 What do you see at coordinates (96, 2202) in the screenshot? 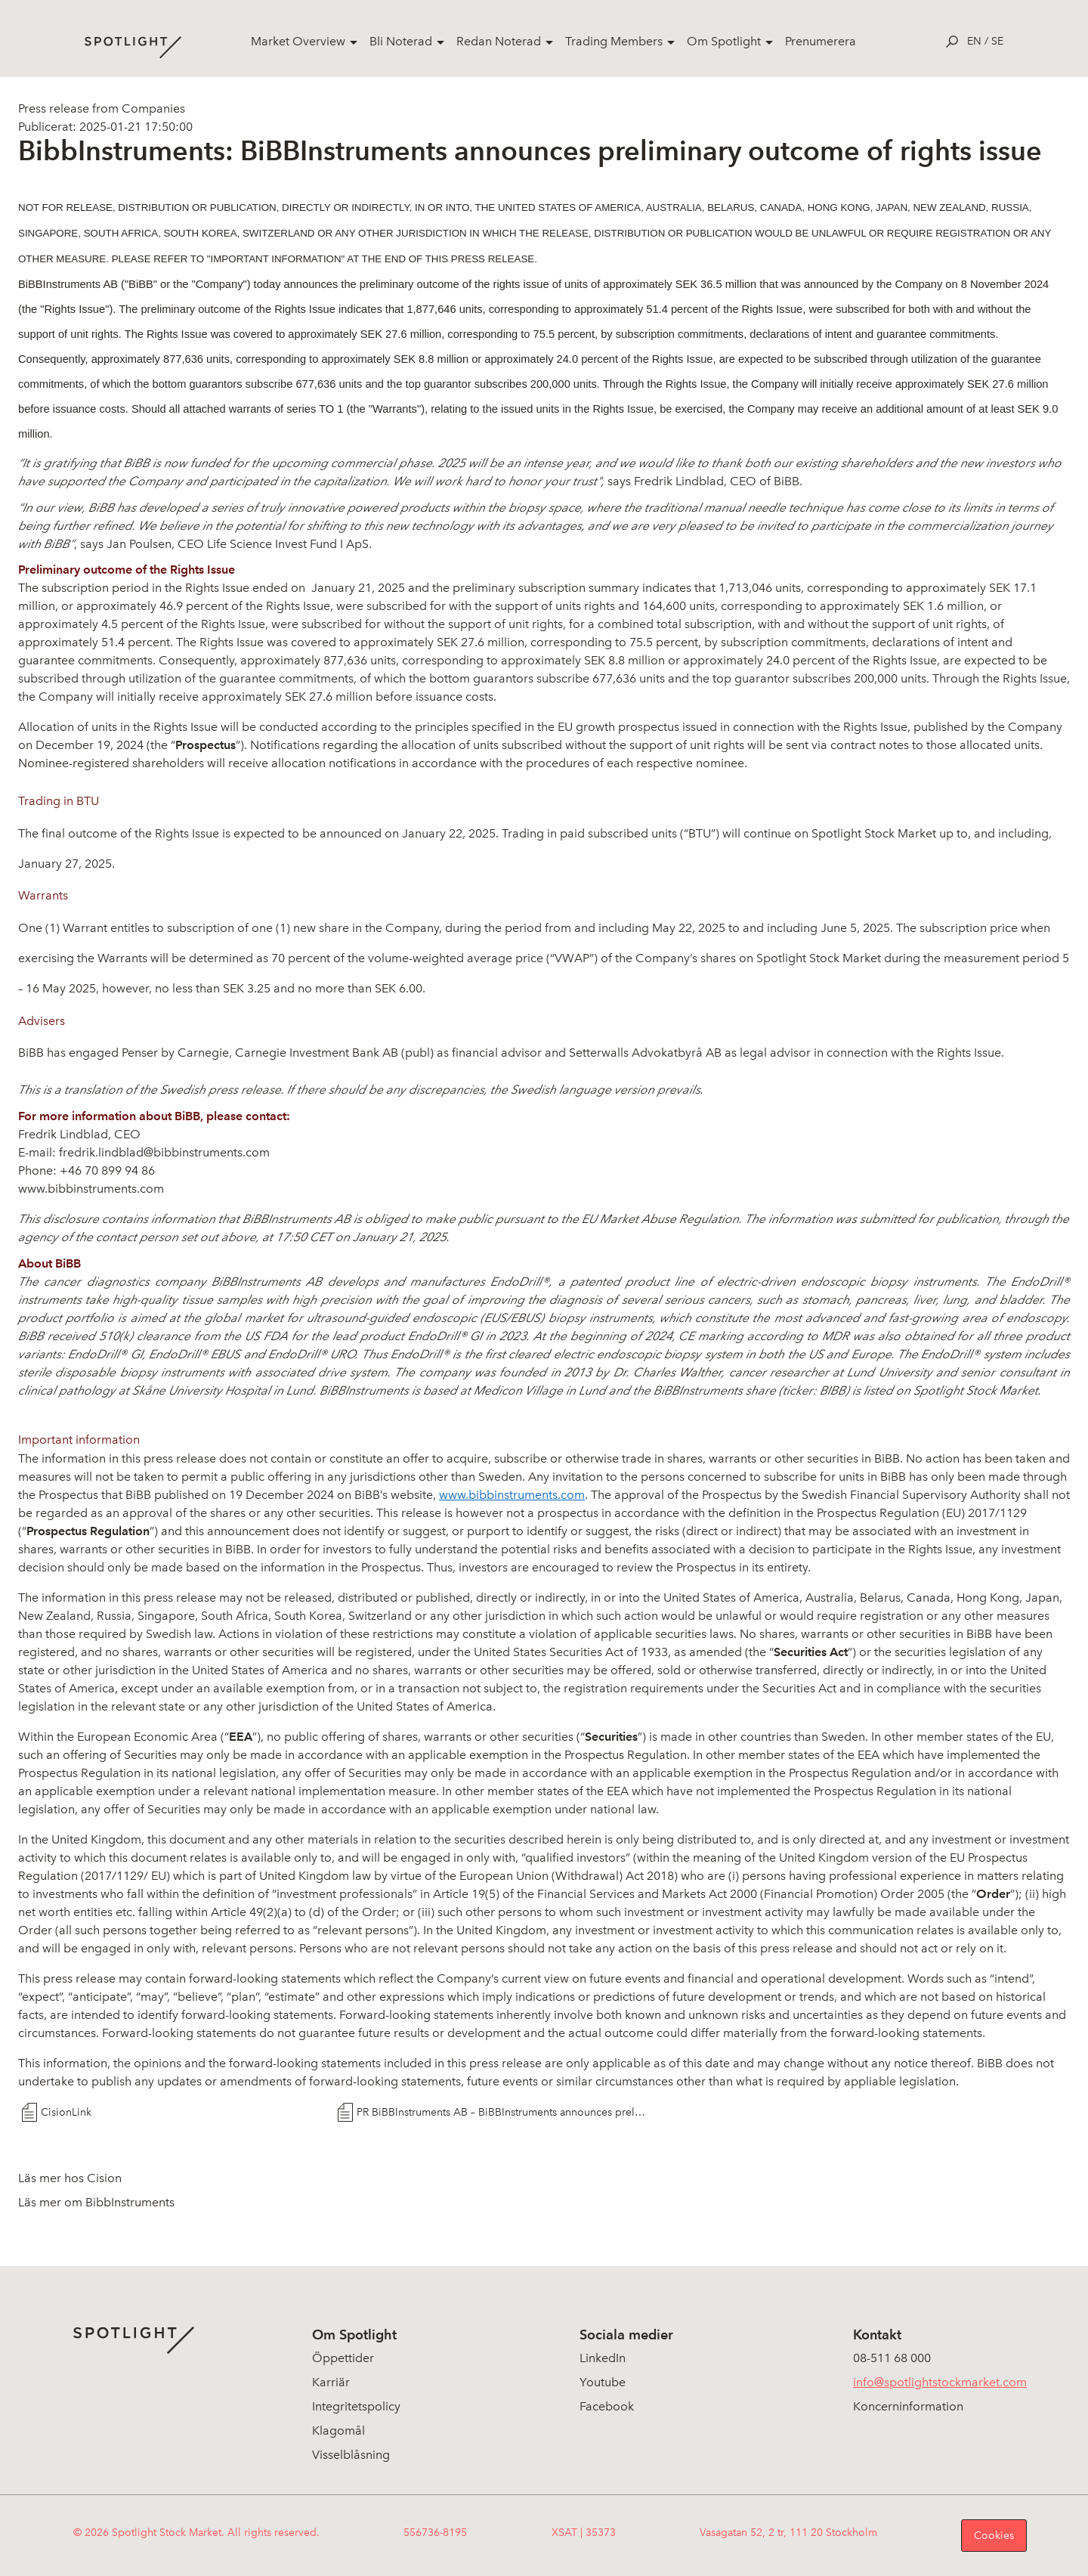
I see `Läs mer om BibbInstruments` at bounding box center [96, 2202].